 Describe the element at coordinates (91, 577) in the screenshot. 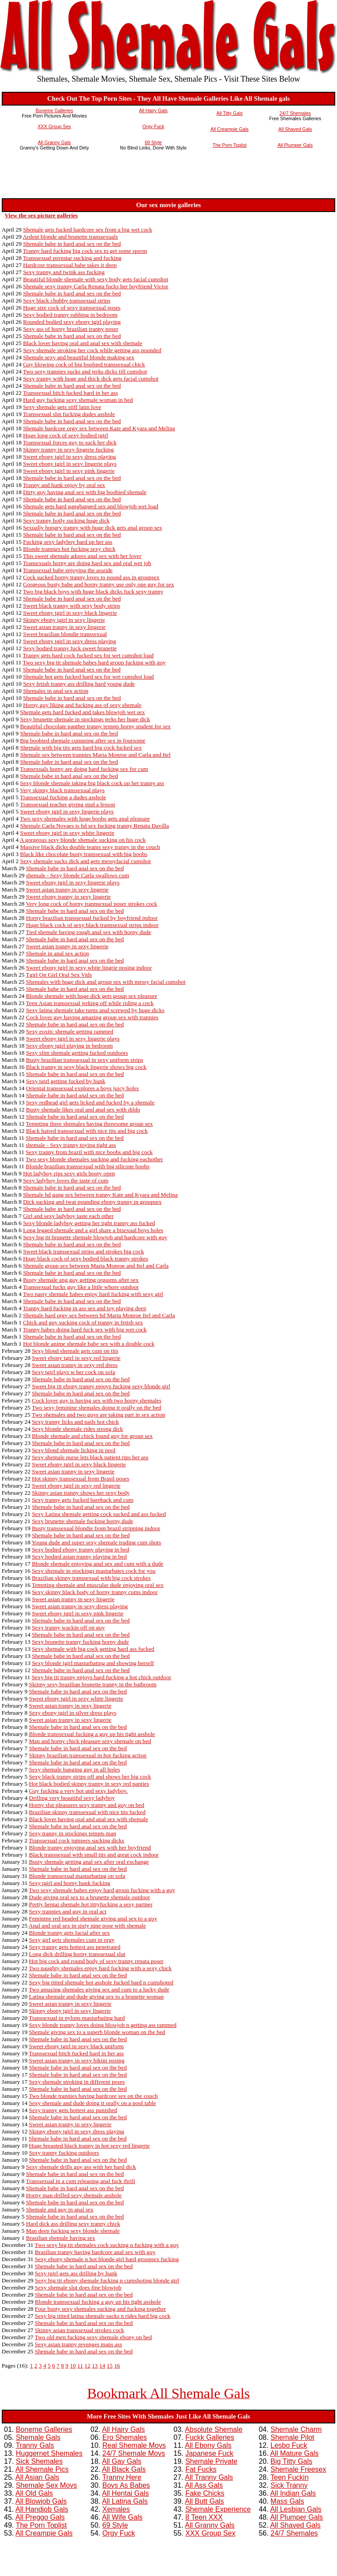

I see `Cock sucked horny tranny loves to pound ass in groupsex` at that location.